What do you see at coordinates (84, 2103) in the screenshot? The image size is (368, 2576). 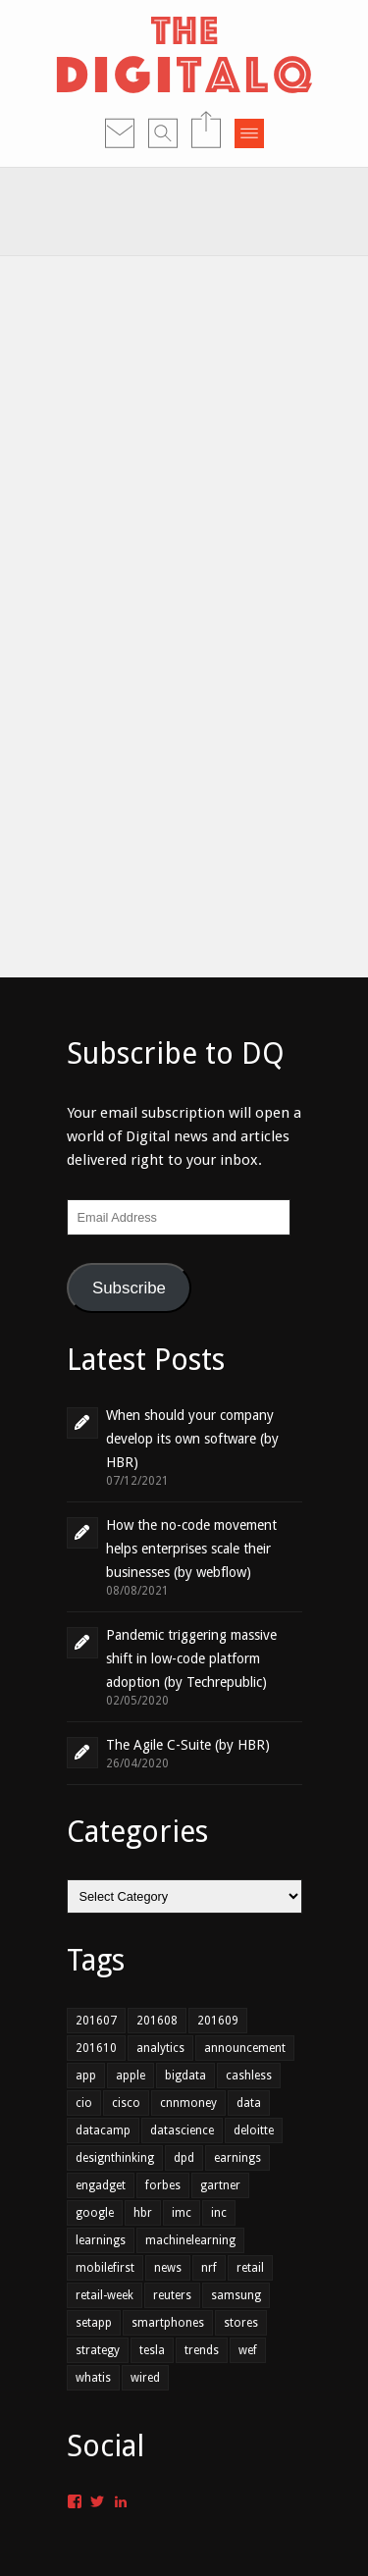 I see `cio [cio (2 items)]` at bounding box center [84, 2103].